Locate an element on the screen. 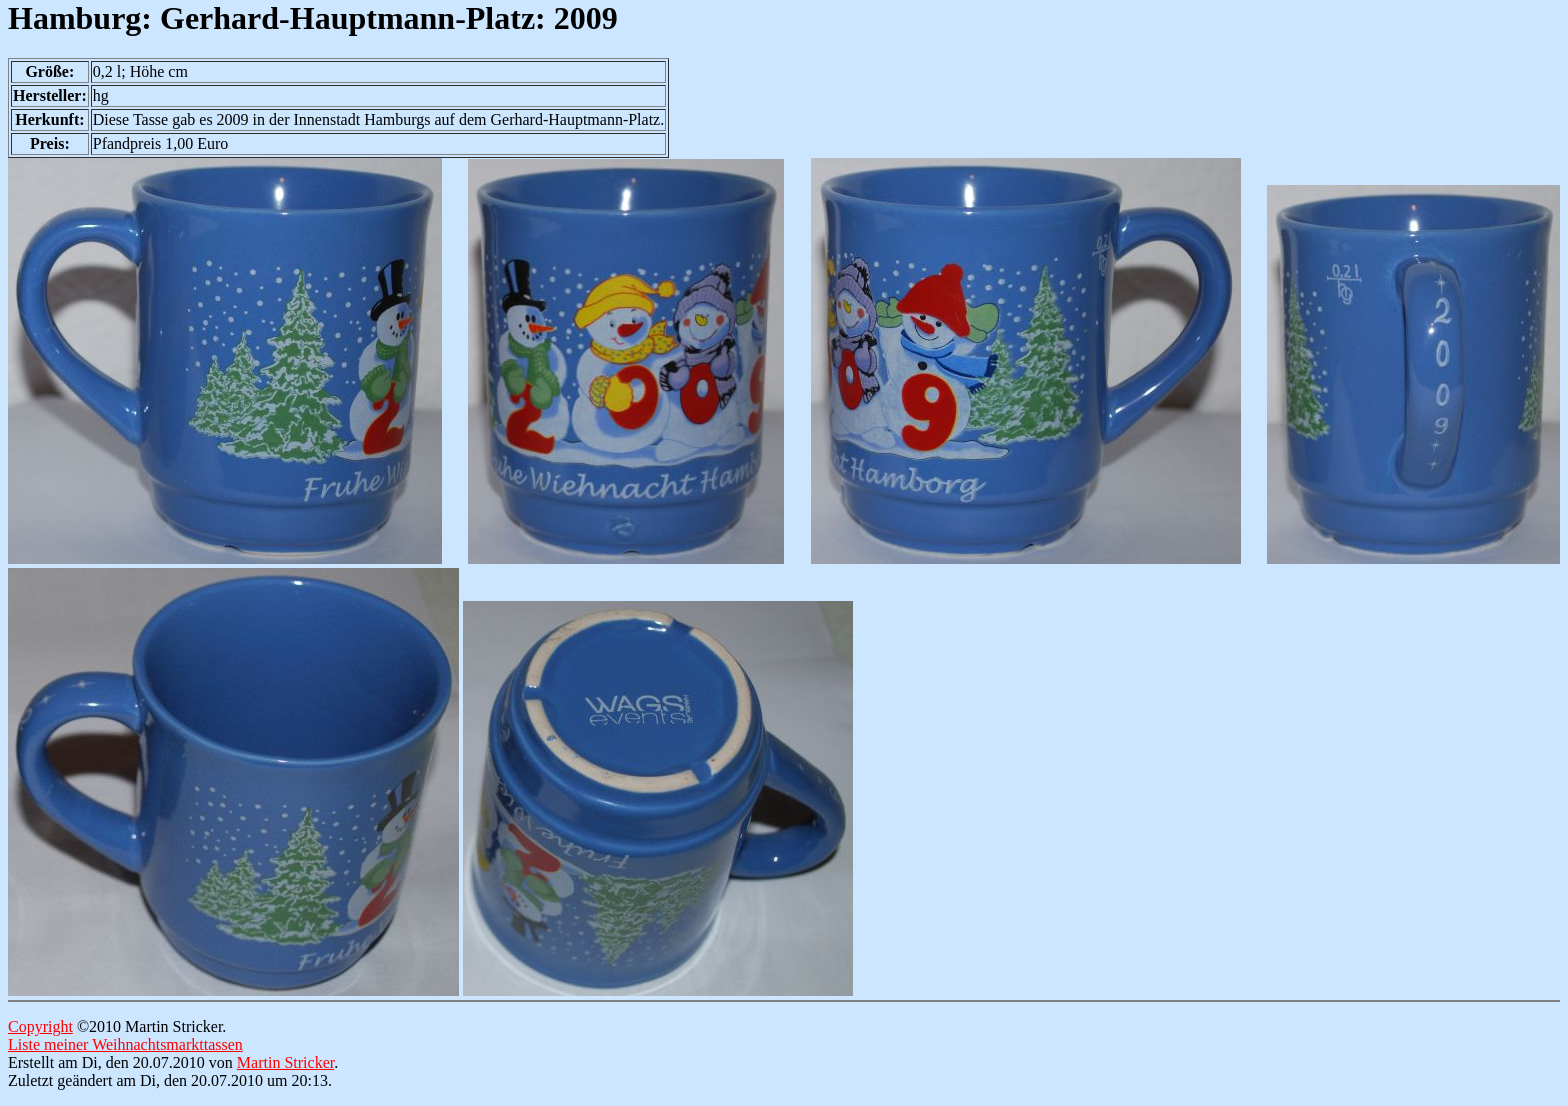  Martin Stricker is located at coordinates (285, 1062).